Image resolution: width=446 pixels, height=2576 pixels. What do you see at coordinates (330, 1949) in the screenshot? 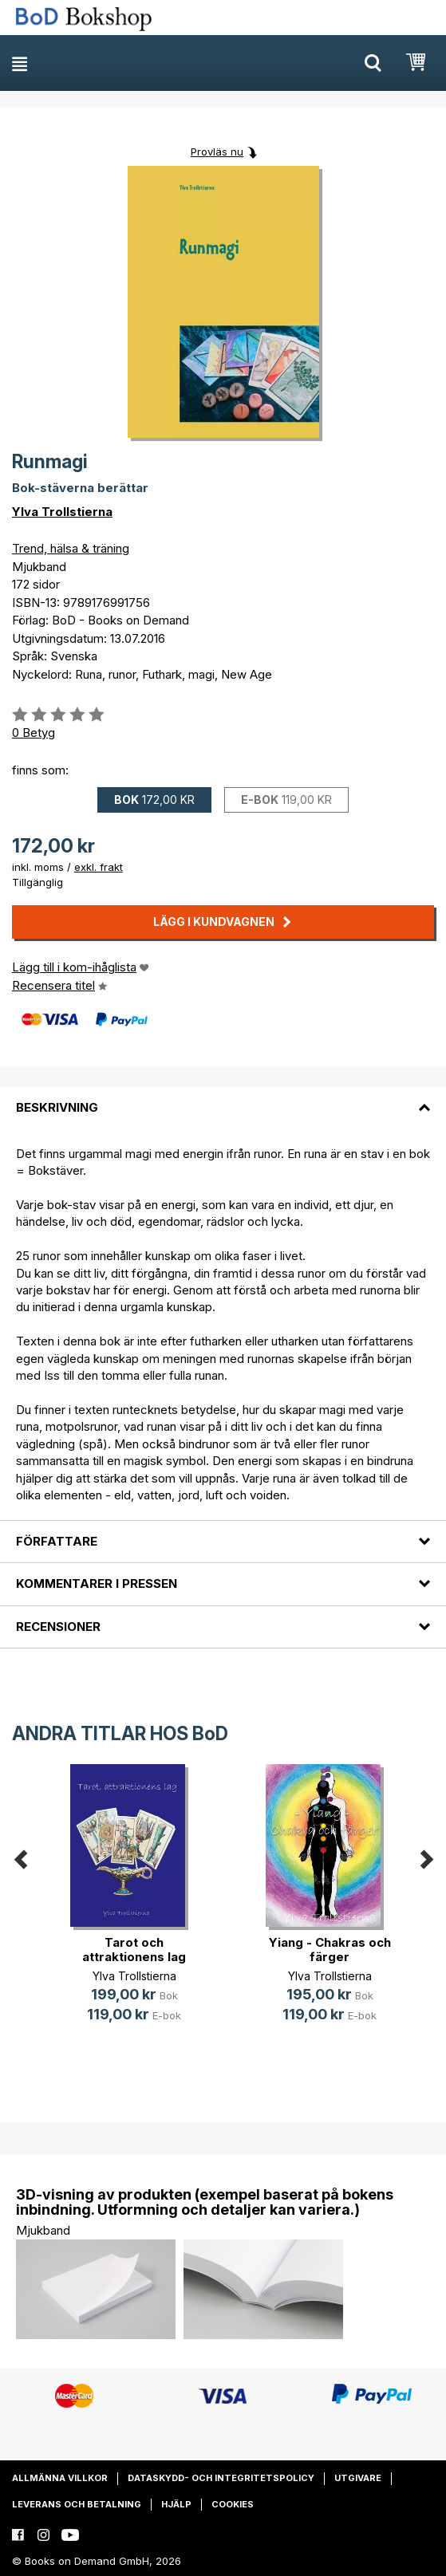
I see `Yiang - Chakras och färger` at bounding box center [330, 1949].